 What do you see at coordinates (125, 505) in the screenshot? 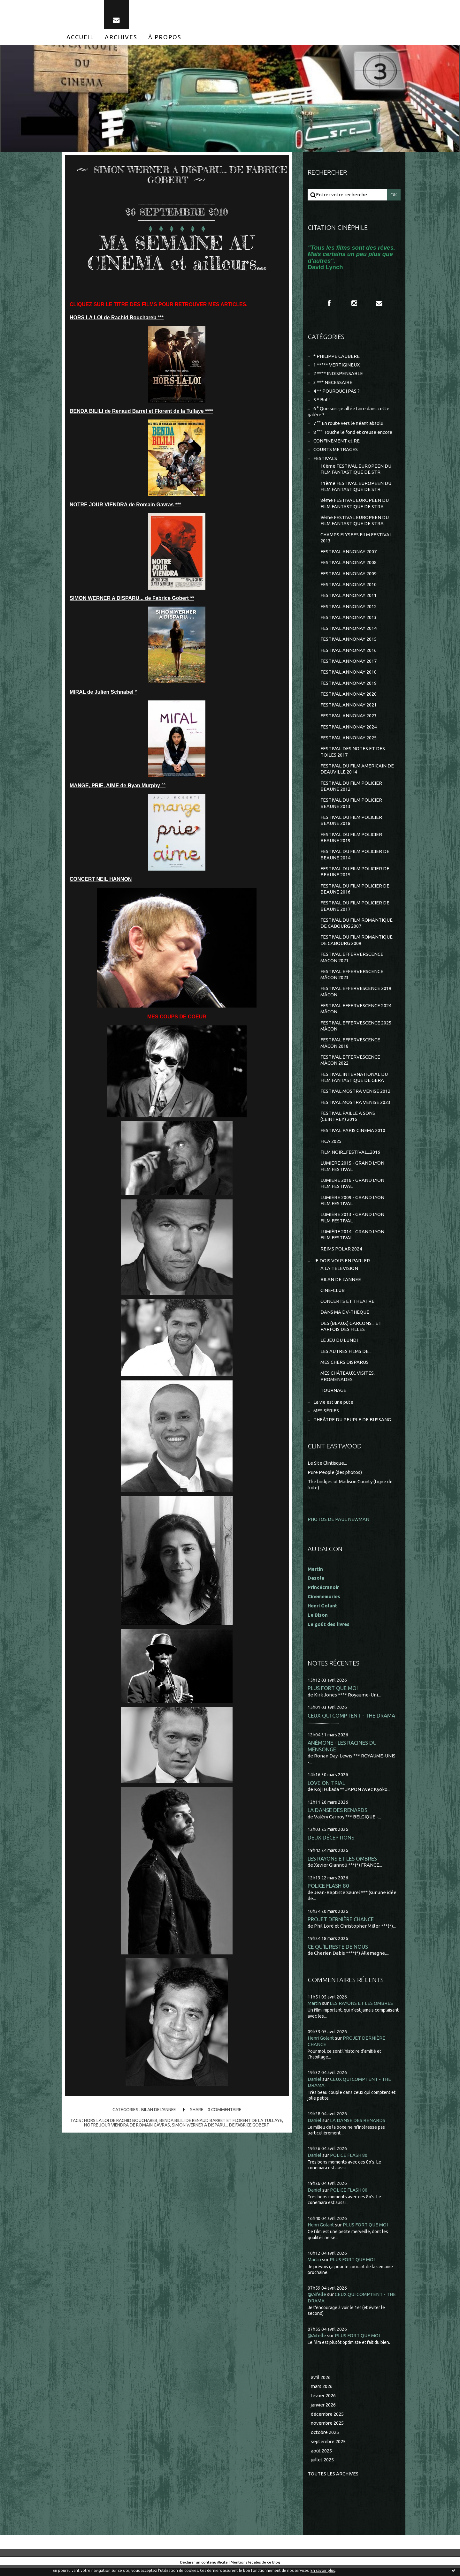
I see `NOTRE JOUR VIENDRA de Romain Gavras ***` at bounding box center [125, 505].